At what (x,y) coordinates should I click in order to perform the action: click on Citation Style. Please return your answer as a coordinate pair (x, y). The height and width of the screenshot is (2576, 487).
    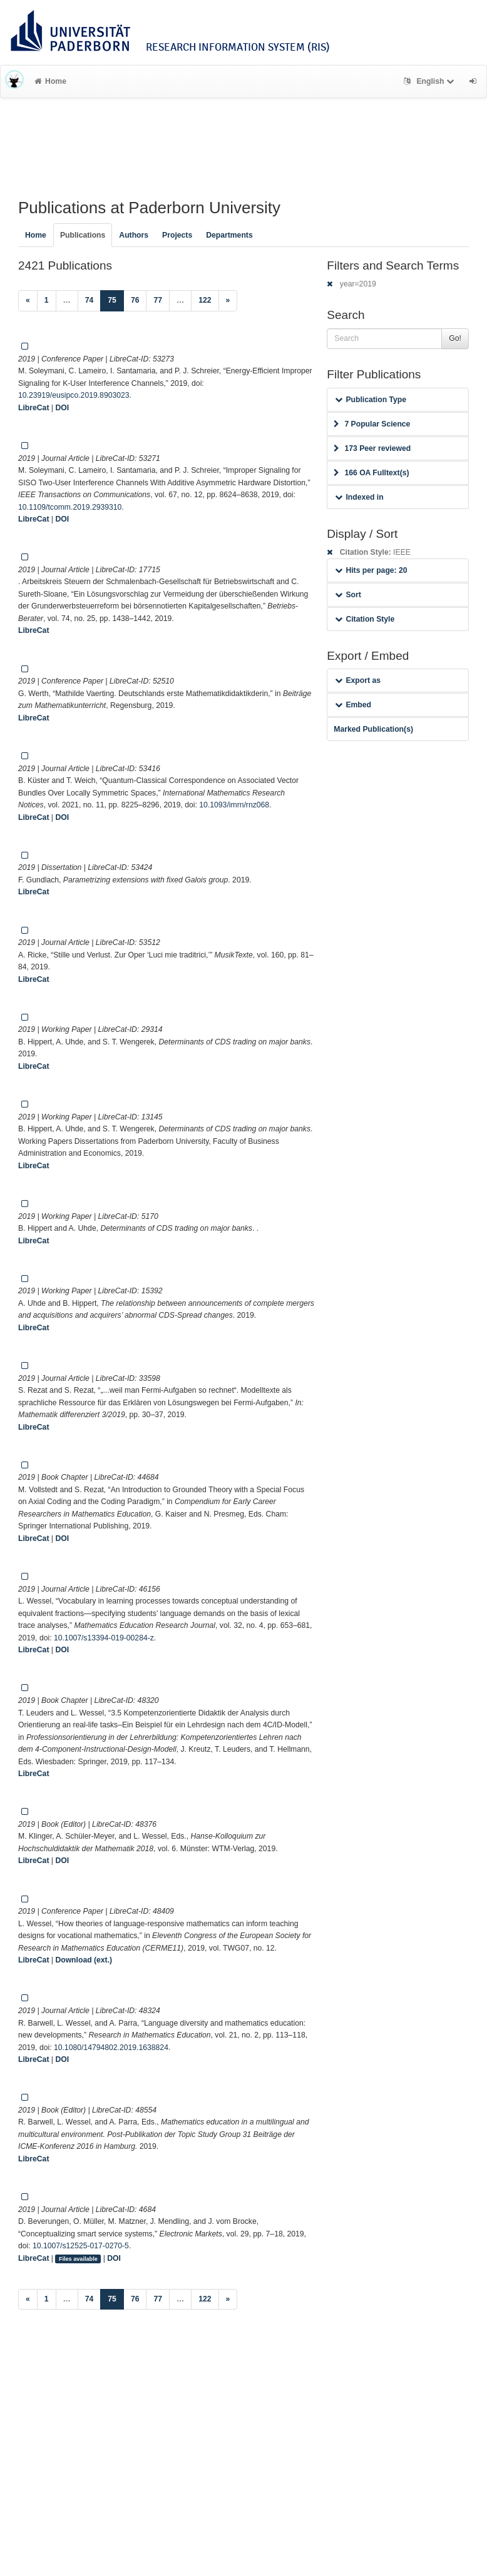
    Looking at the image, I should click on (364, 619).